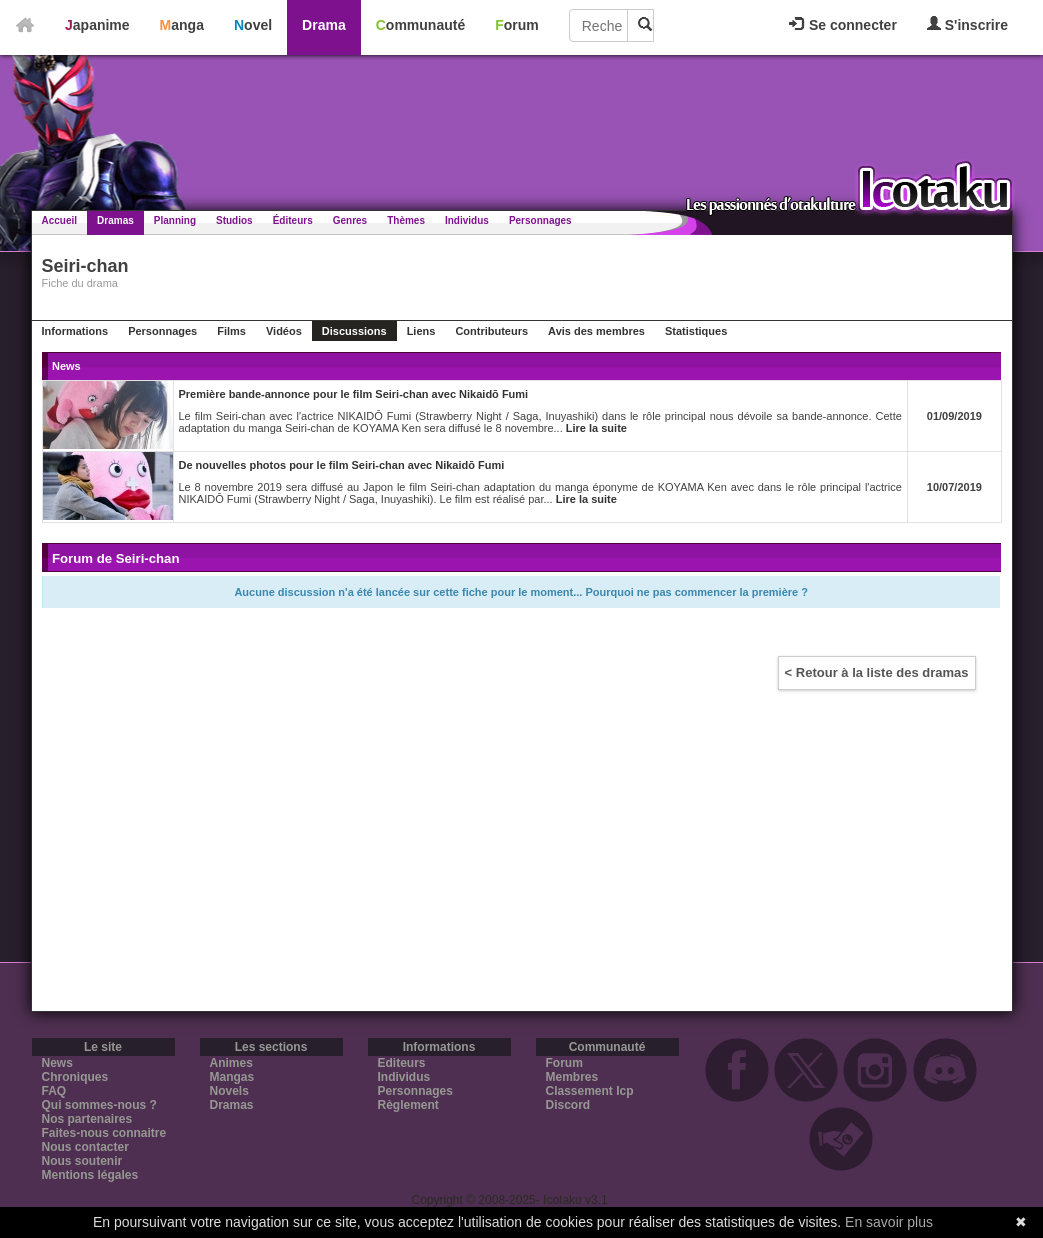 The image size is (1043, 1238). What do you see at coordinates (406, 220) in the screenshot?
I see `Thèmes` at bounding box center [406, 220].